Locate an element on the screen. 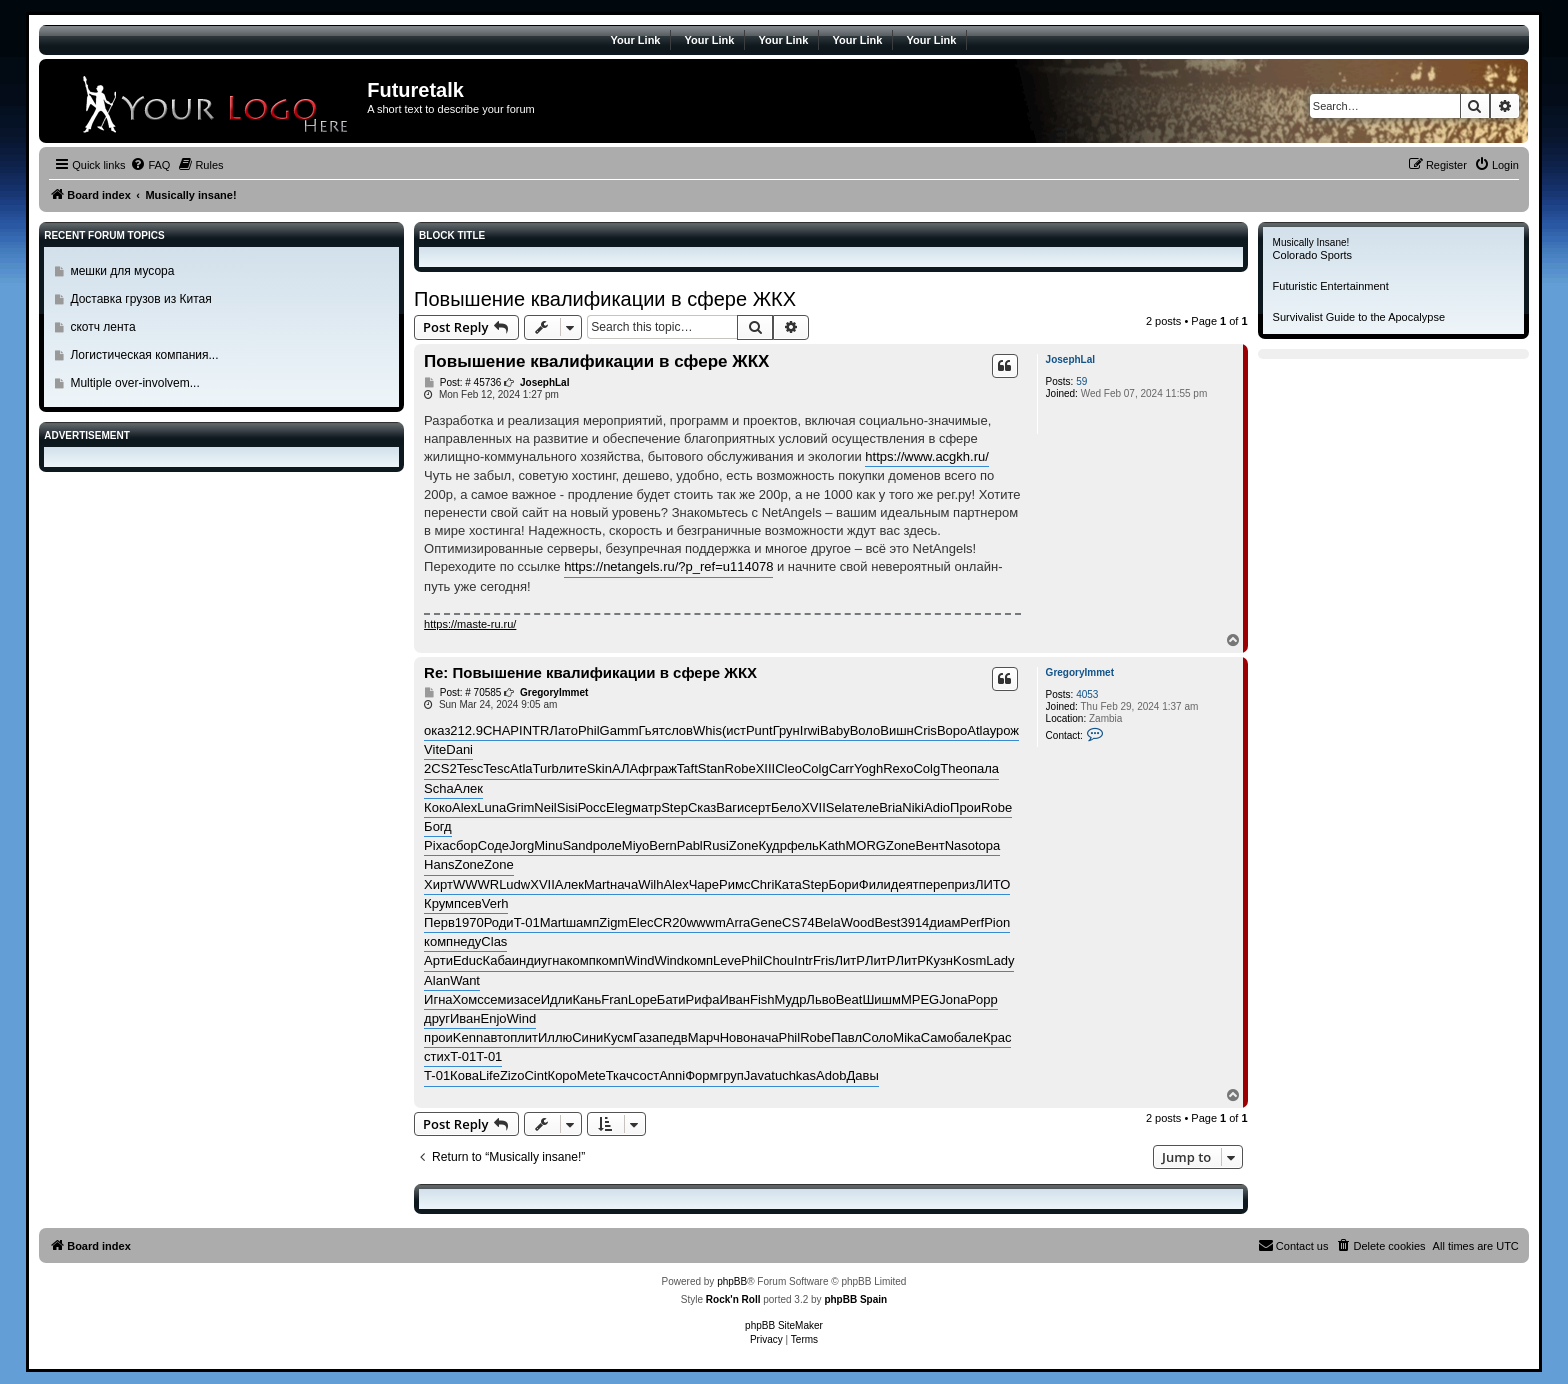  Арти is located at coordinates (438, 960).